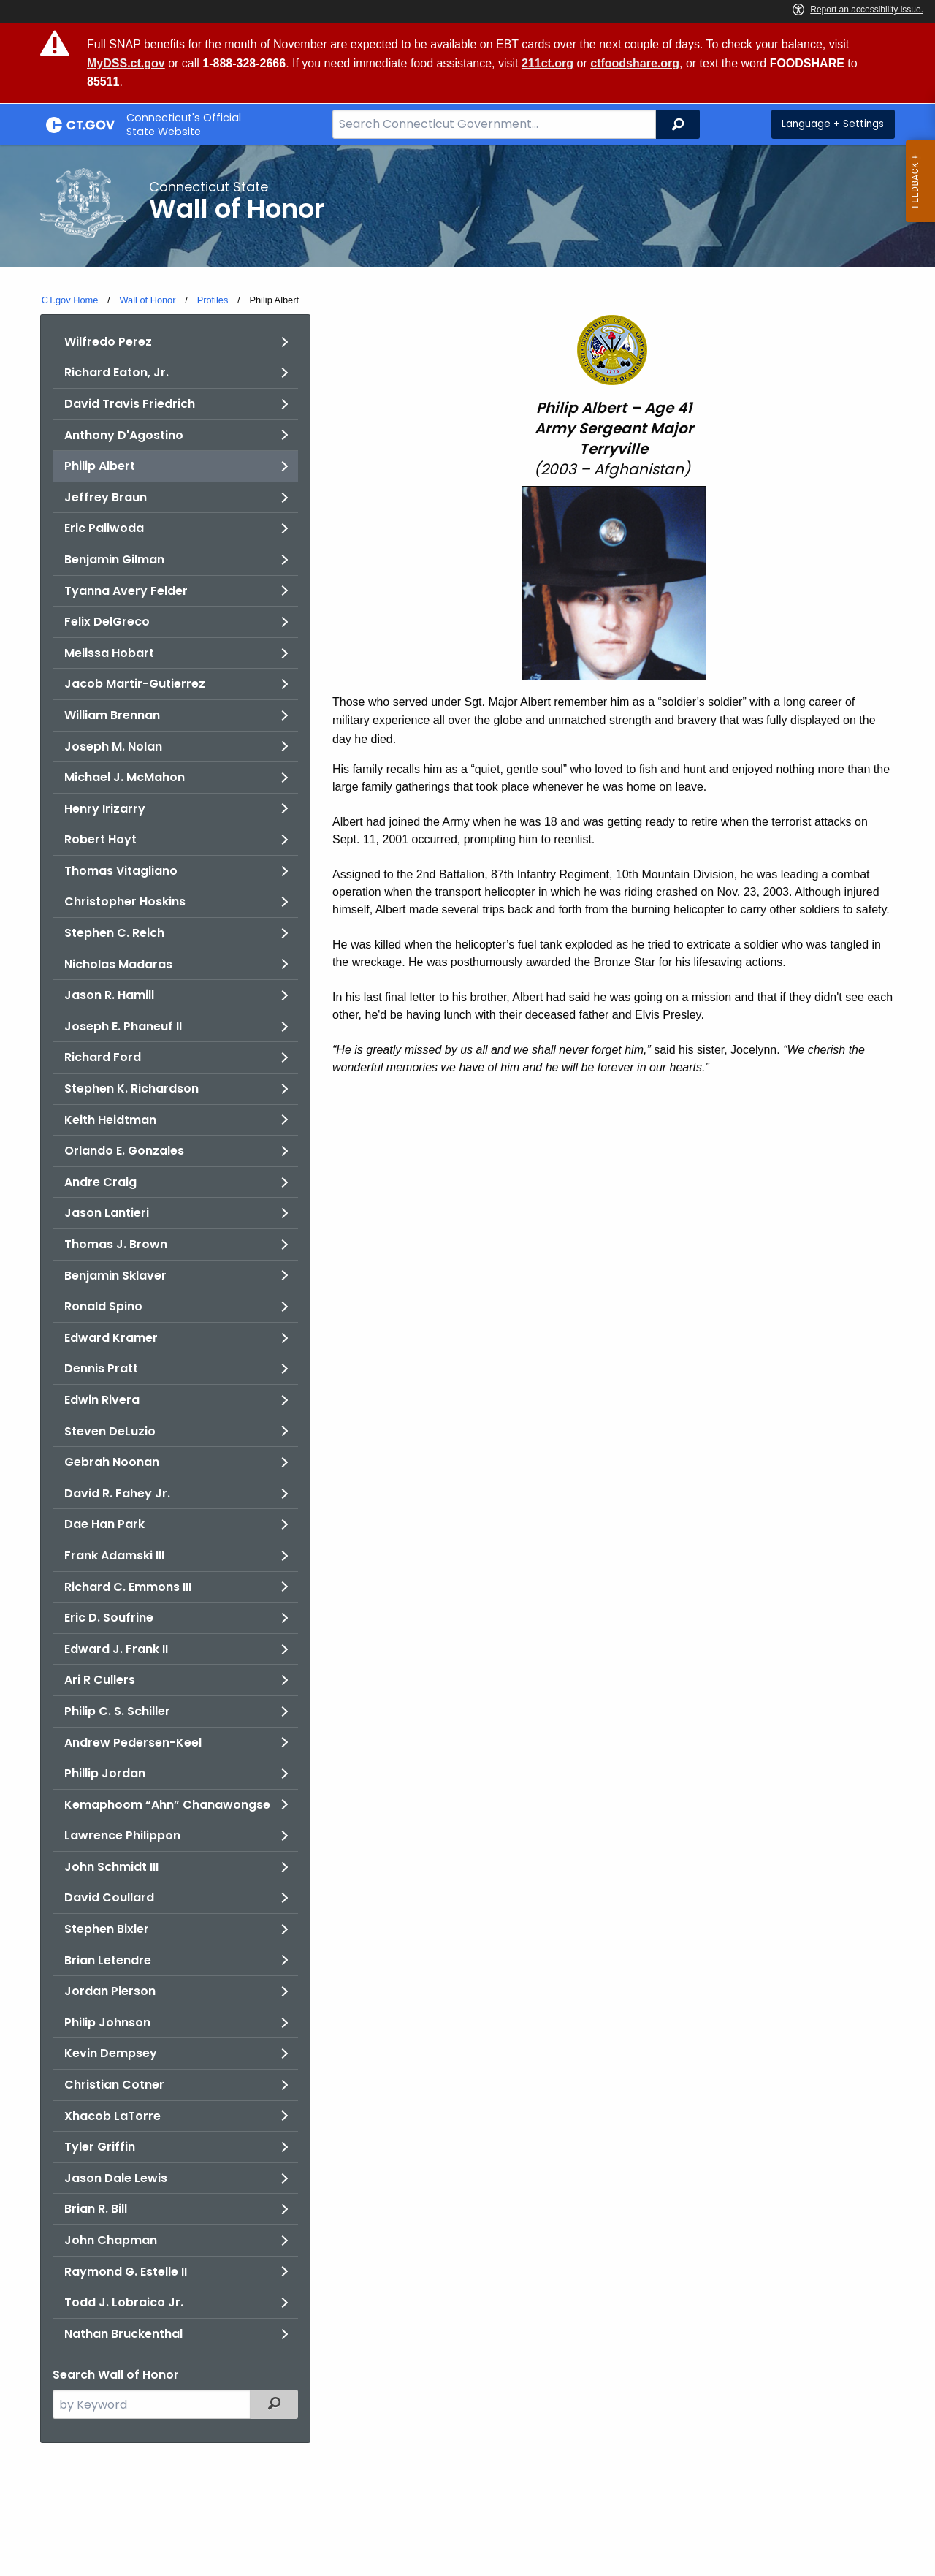 The image size is (935, 2576). I want to click on Edwin Rivera, so click(102, 1399).